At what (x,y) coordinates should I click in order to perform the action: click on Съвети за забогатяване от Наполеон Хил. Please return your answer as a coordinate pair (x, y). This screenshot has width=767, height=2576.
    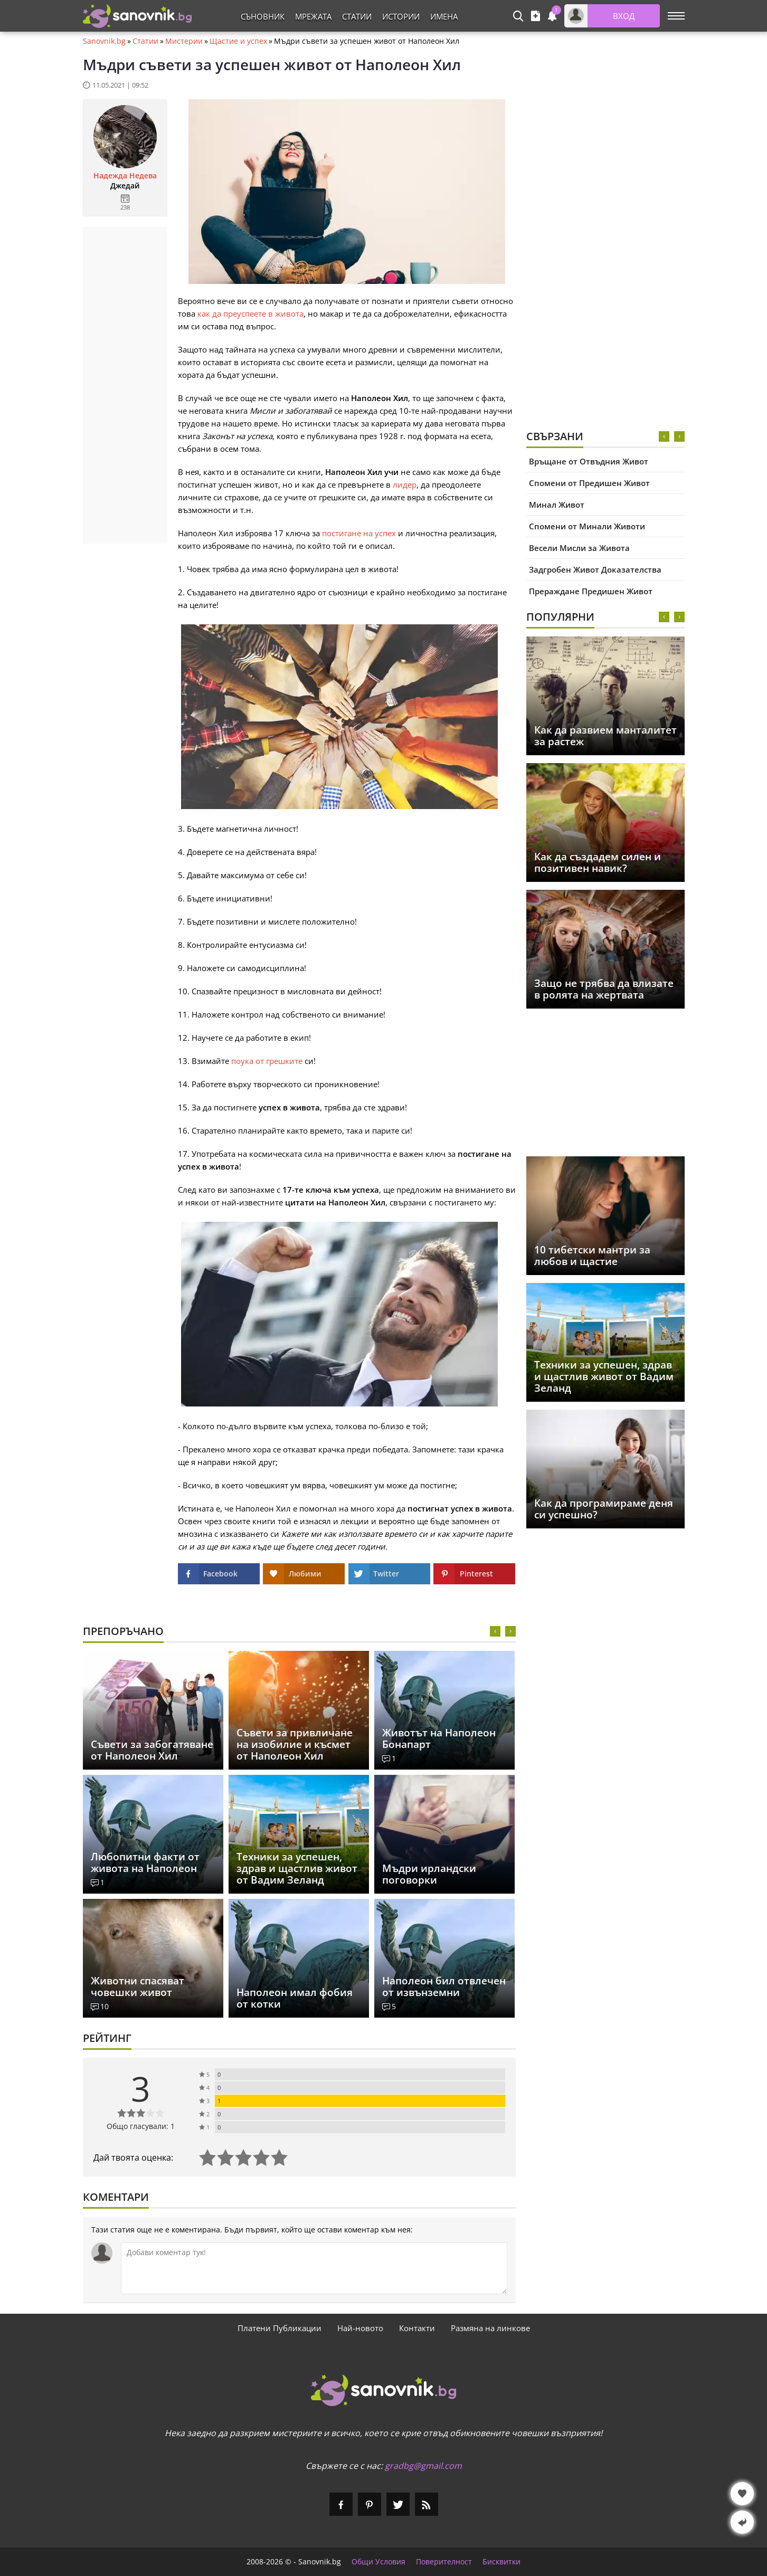
    Looking at the image, I should click on (152, 1750).